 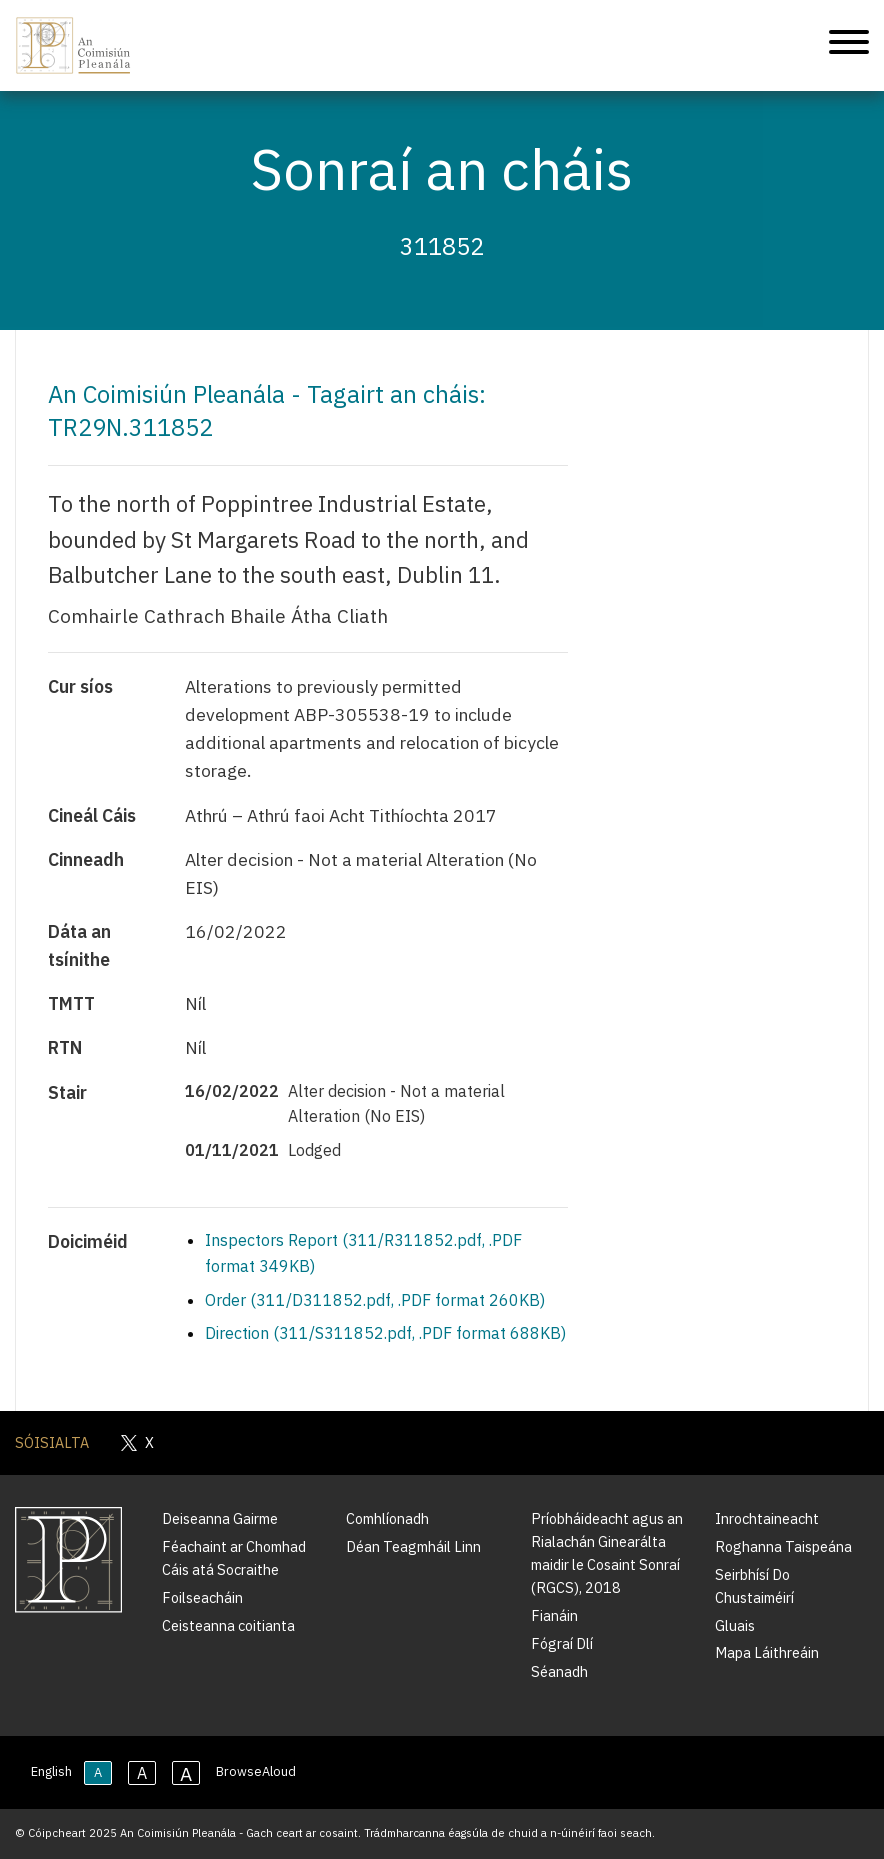 What do you see at coordinates (228, 1625) in the screenshot?
I see `Ceisteanna coitianta` at bounding box center [228, 1625].